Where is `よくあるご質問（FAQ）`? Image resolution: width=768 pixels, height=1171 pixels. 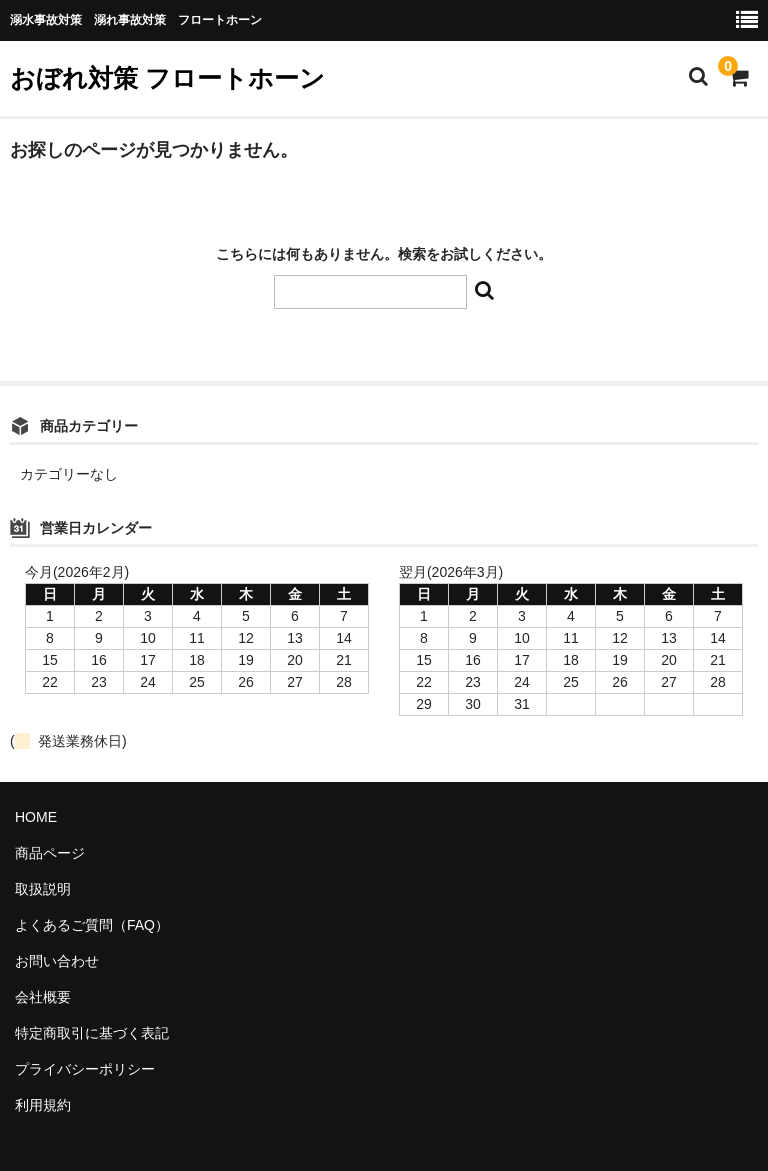
よくあるご質問（FAQ） is located at coordinates (92, 925).